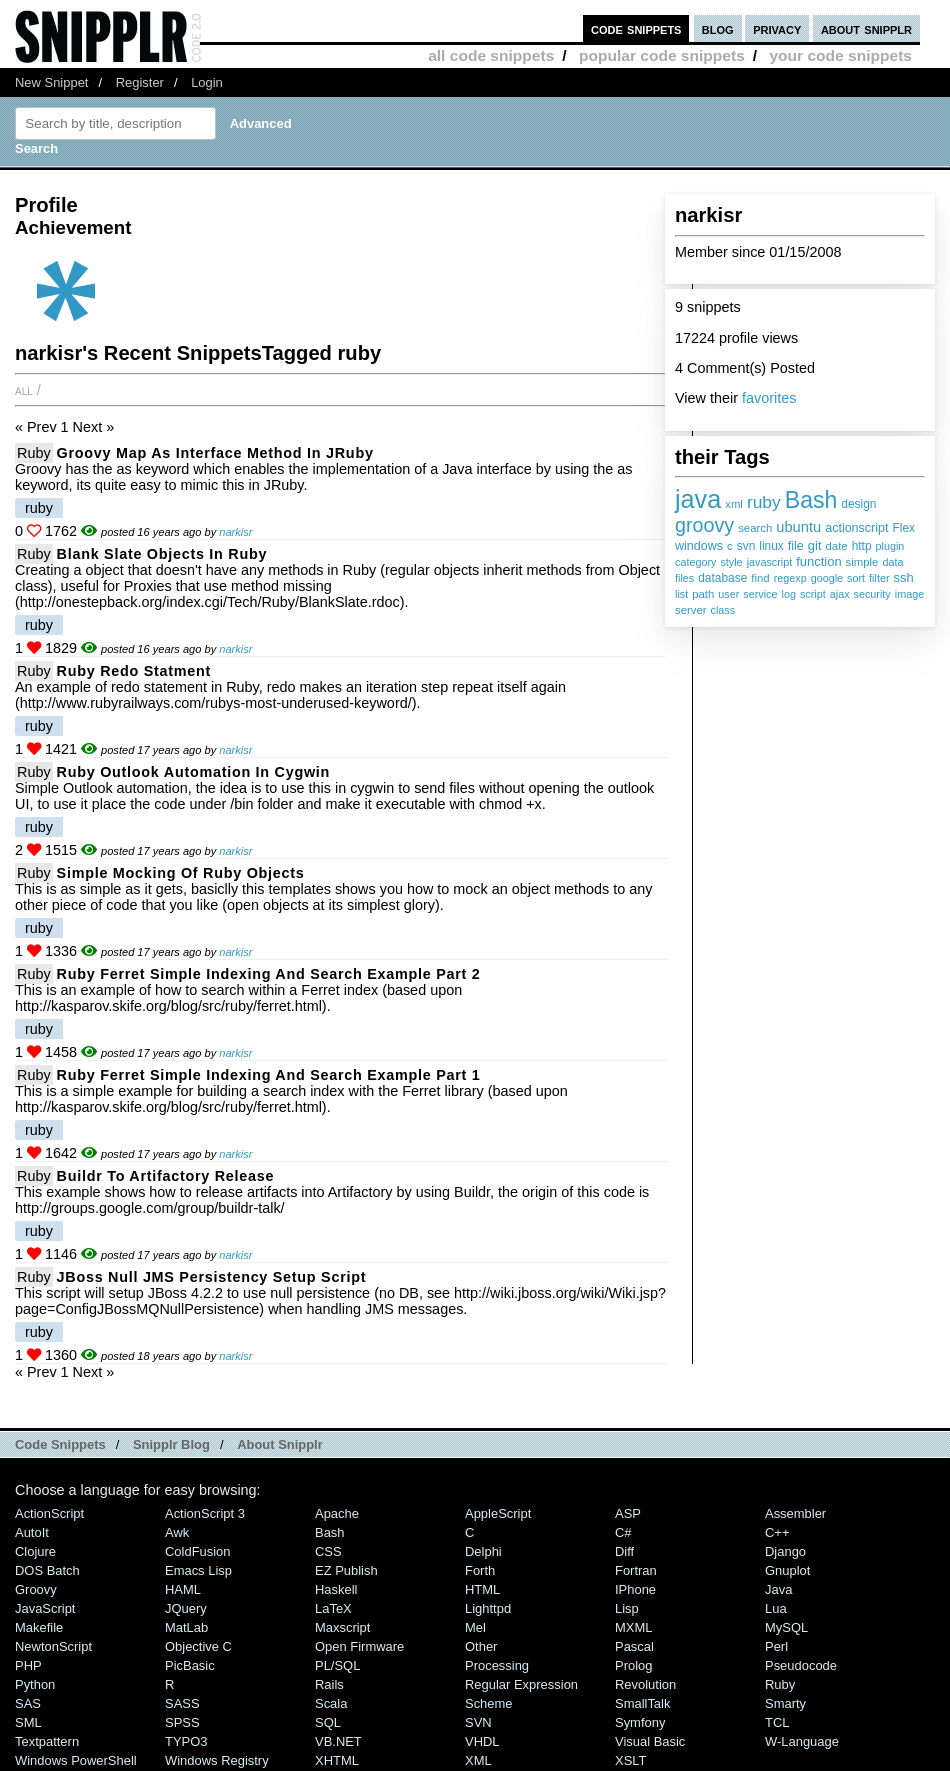  Describe the element at coordinates (786, 1627) in the screenshot. I see `MySQL` at that location.